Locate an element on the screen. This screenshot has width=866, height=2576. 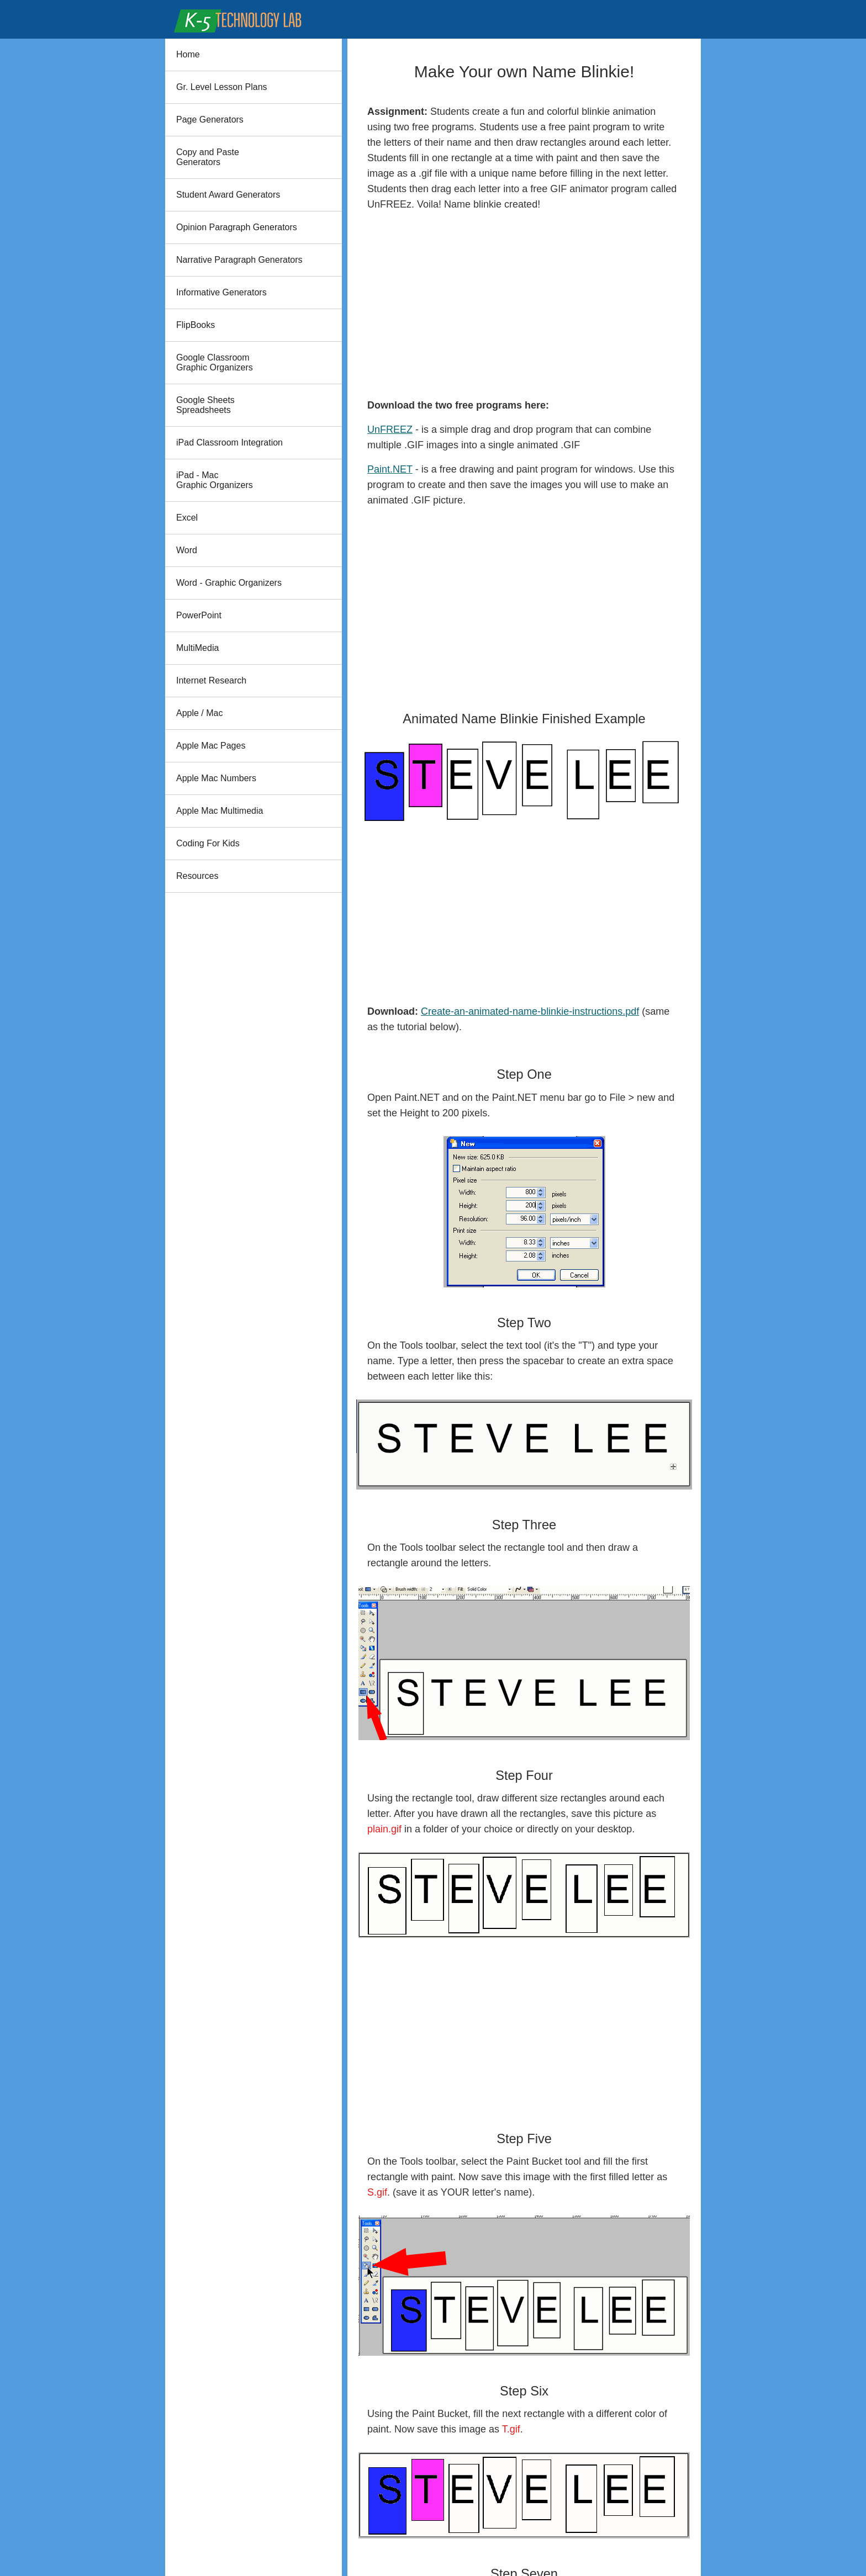
Page Generators is located at coordinates (210, 119).